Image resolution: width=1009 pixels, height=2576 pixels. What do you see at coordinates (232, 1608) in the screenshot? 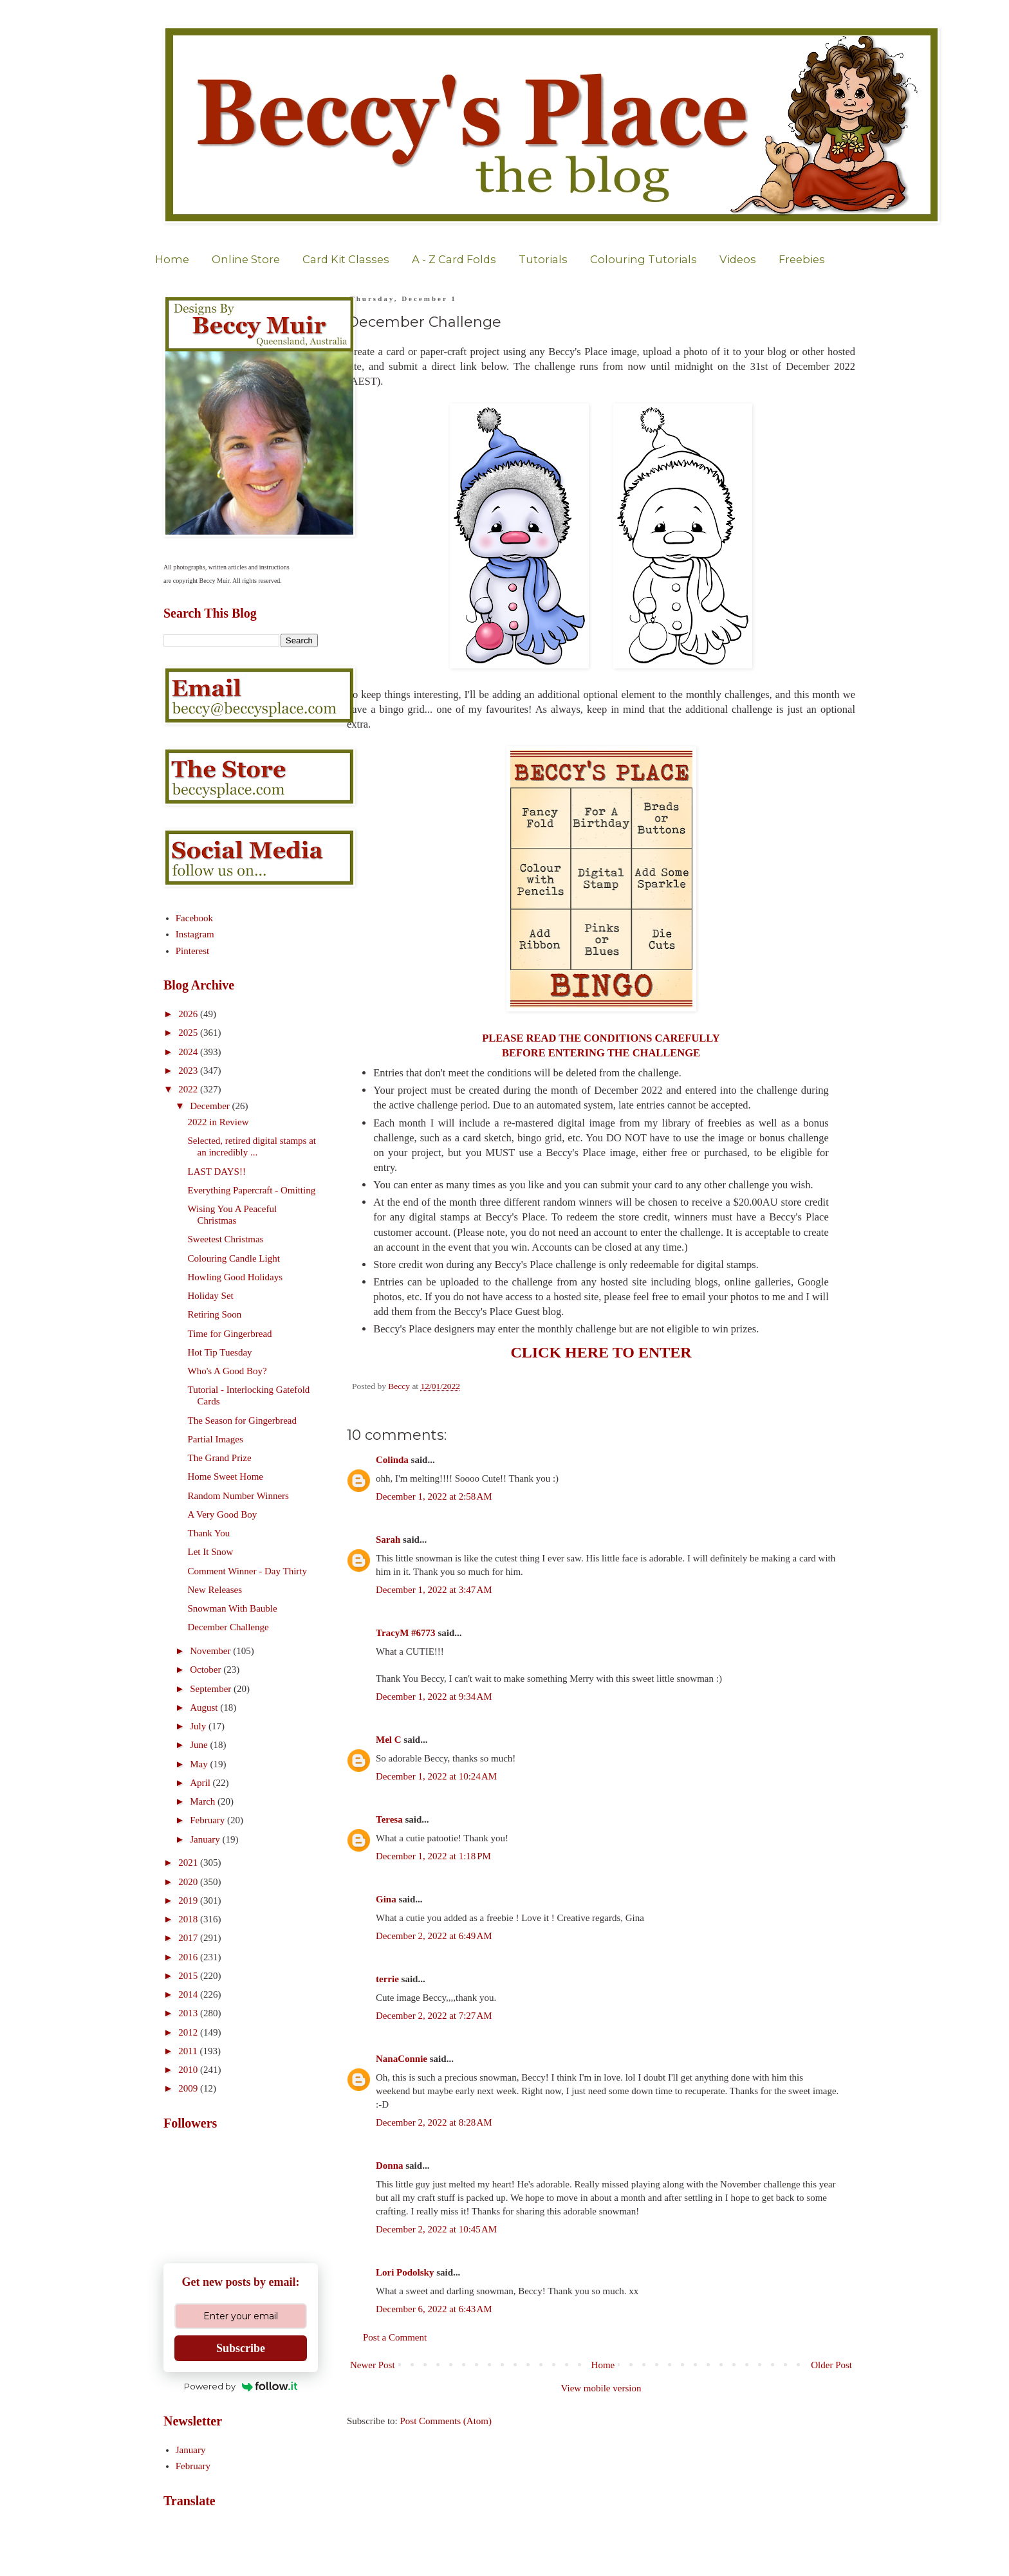
I see `Snowman With Bauble` at bounding box center [232, 1608].